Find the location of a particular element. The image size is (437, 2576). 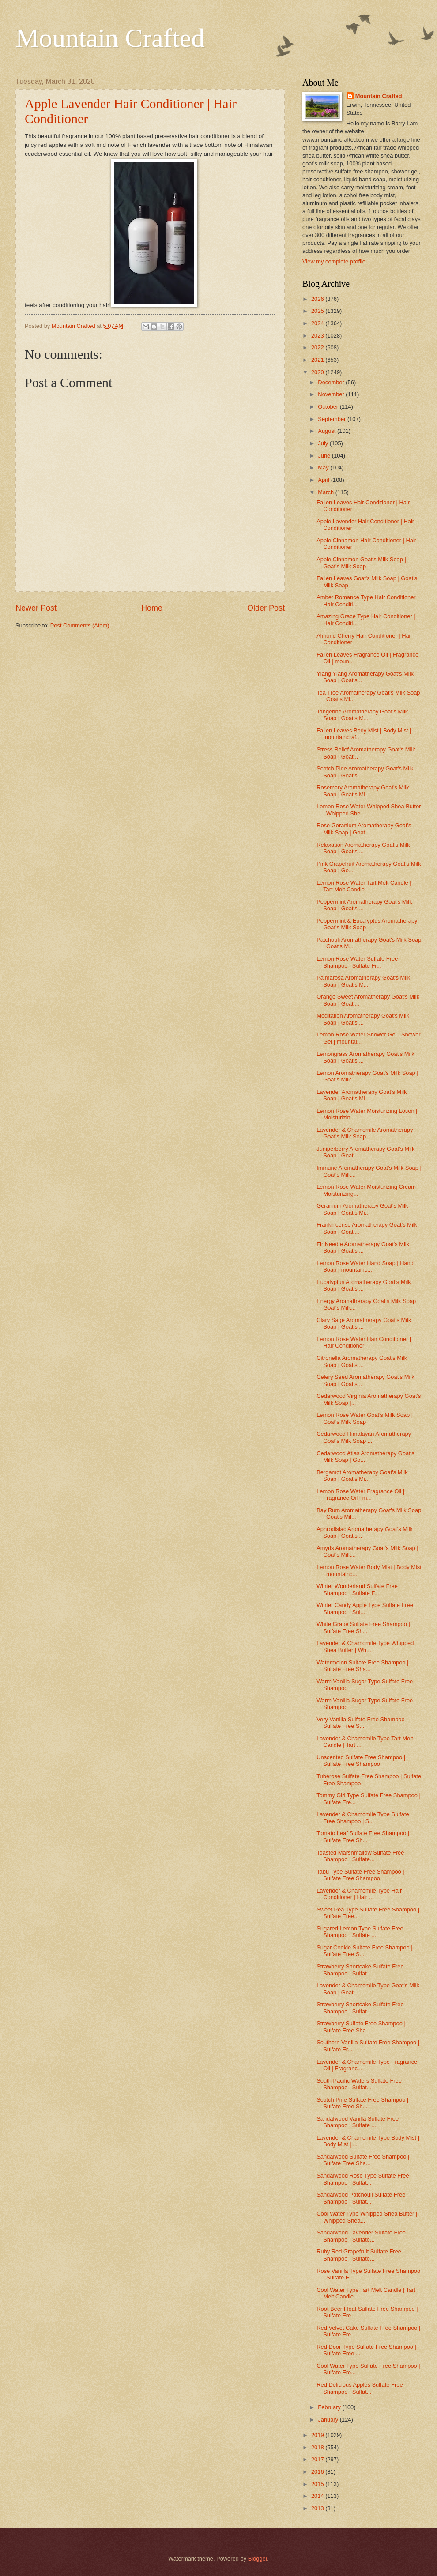

Mountain Crafted is located at coordinates (109, 38).